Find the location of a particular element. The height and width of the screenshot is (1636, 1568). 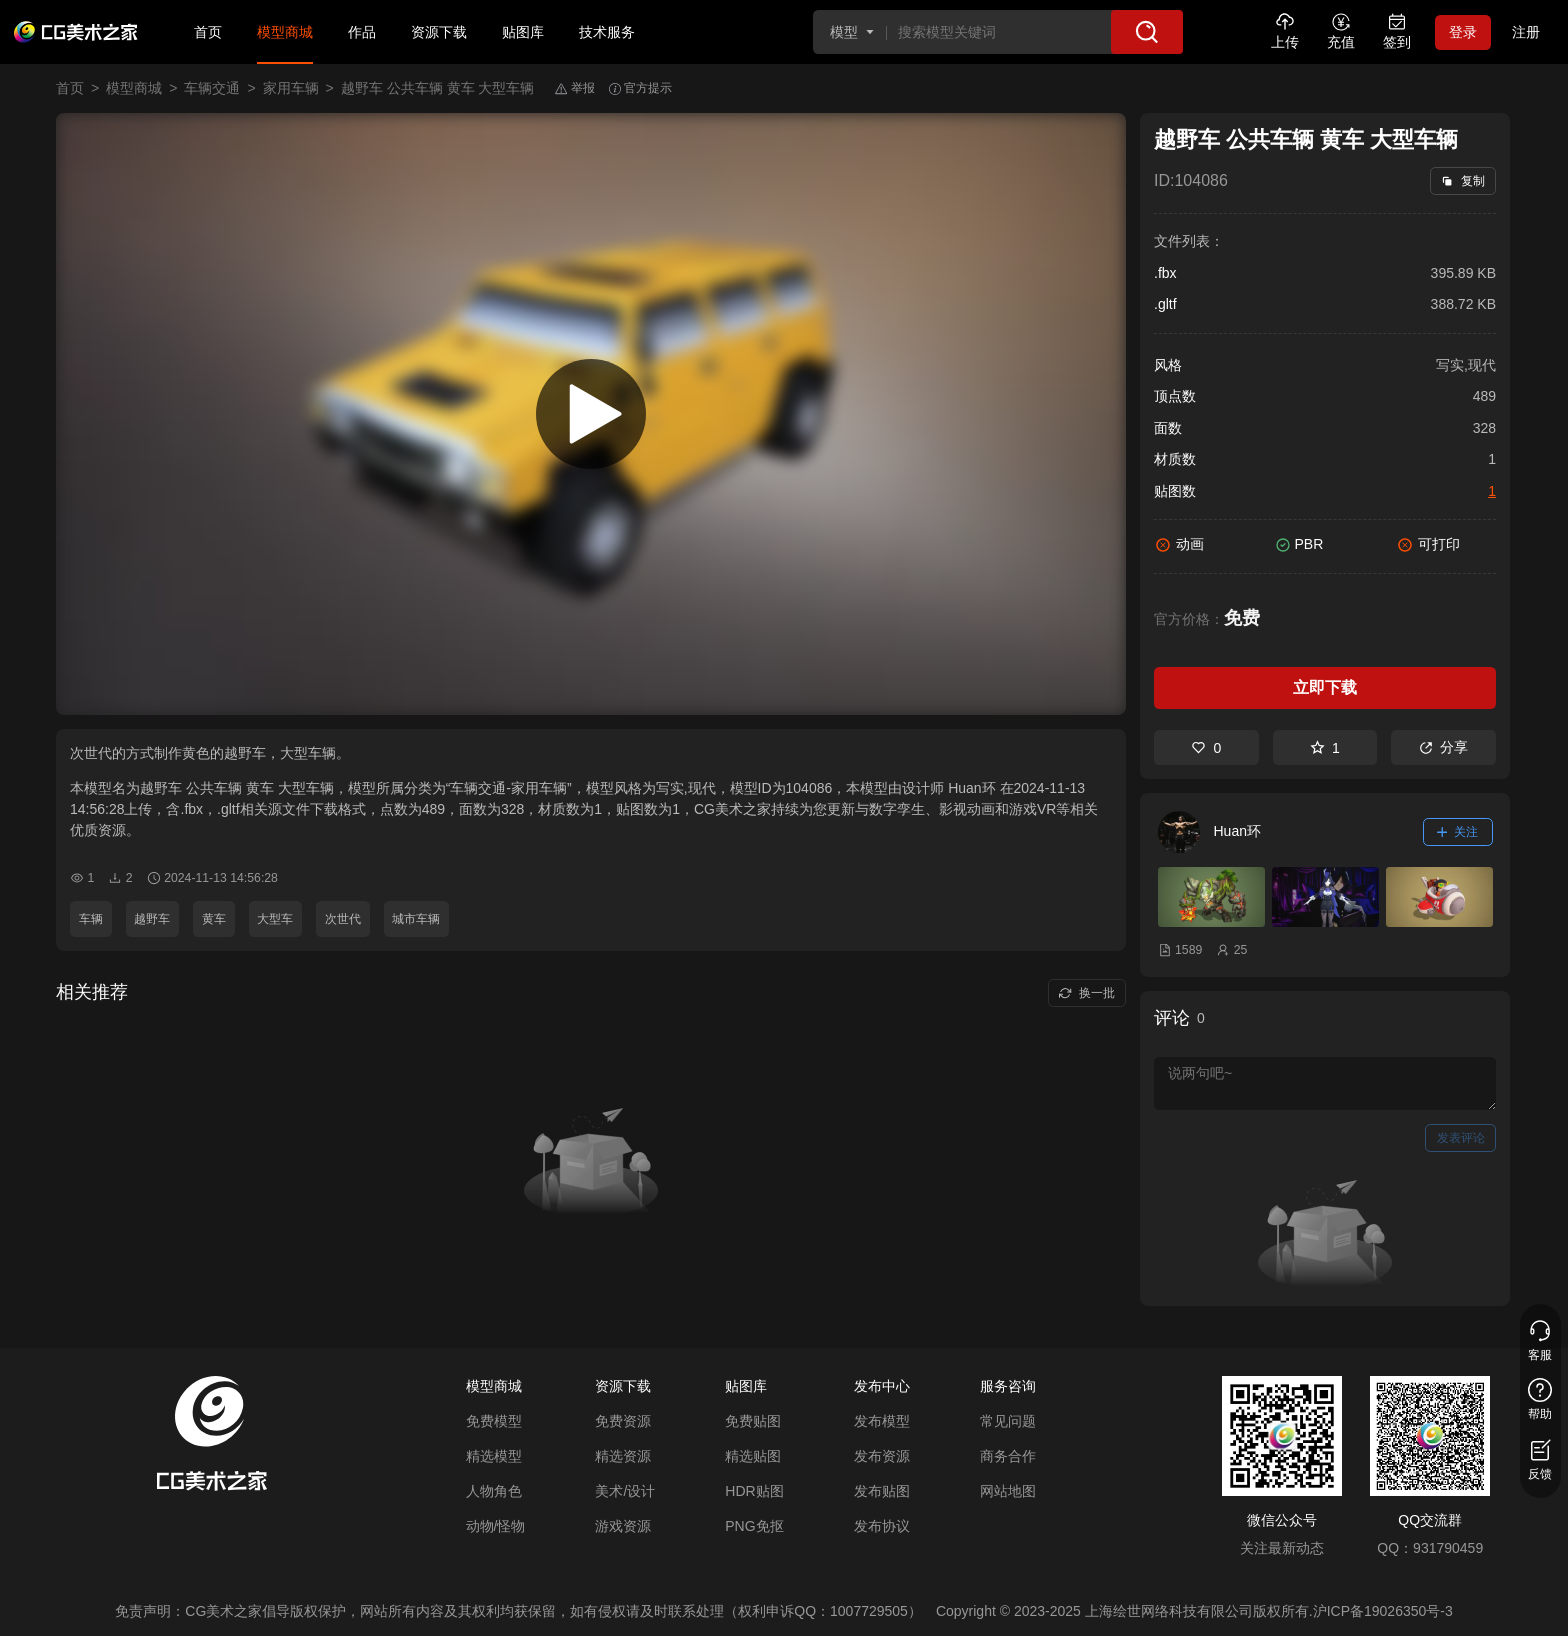

分享 is located at coordinates (1443, 747).